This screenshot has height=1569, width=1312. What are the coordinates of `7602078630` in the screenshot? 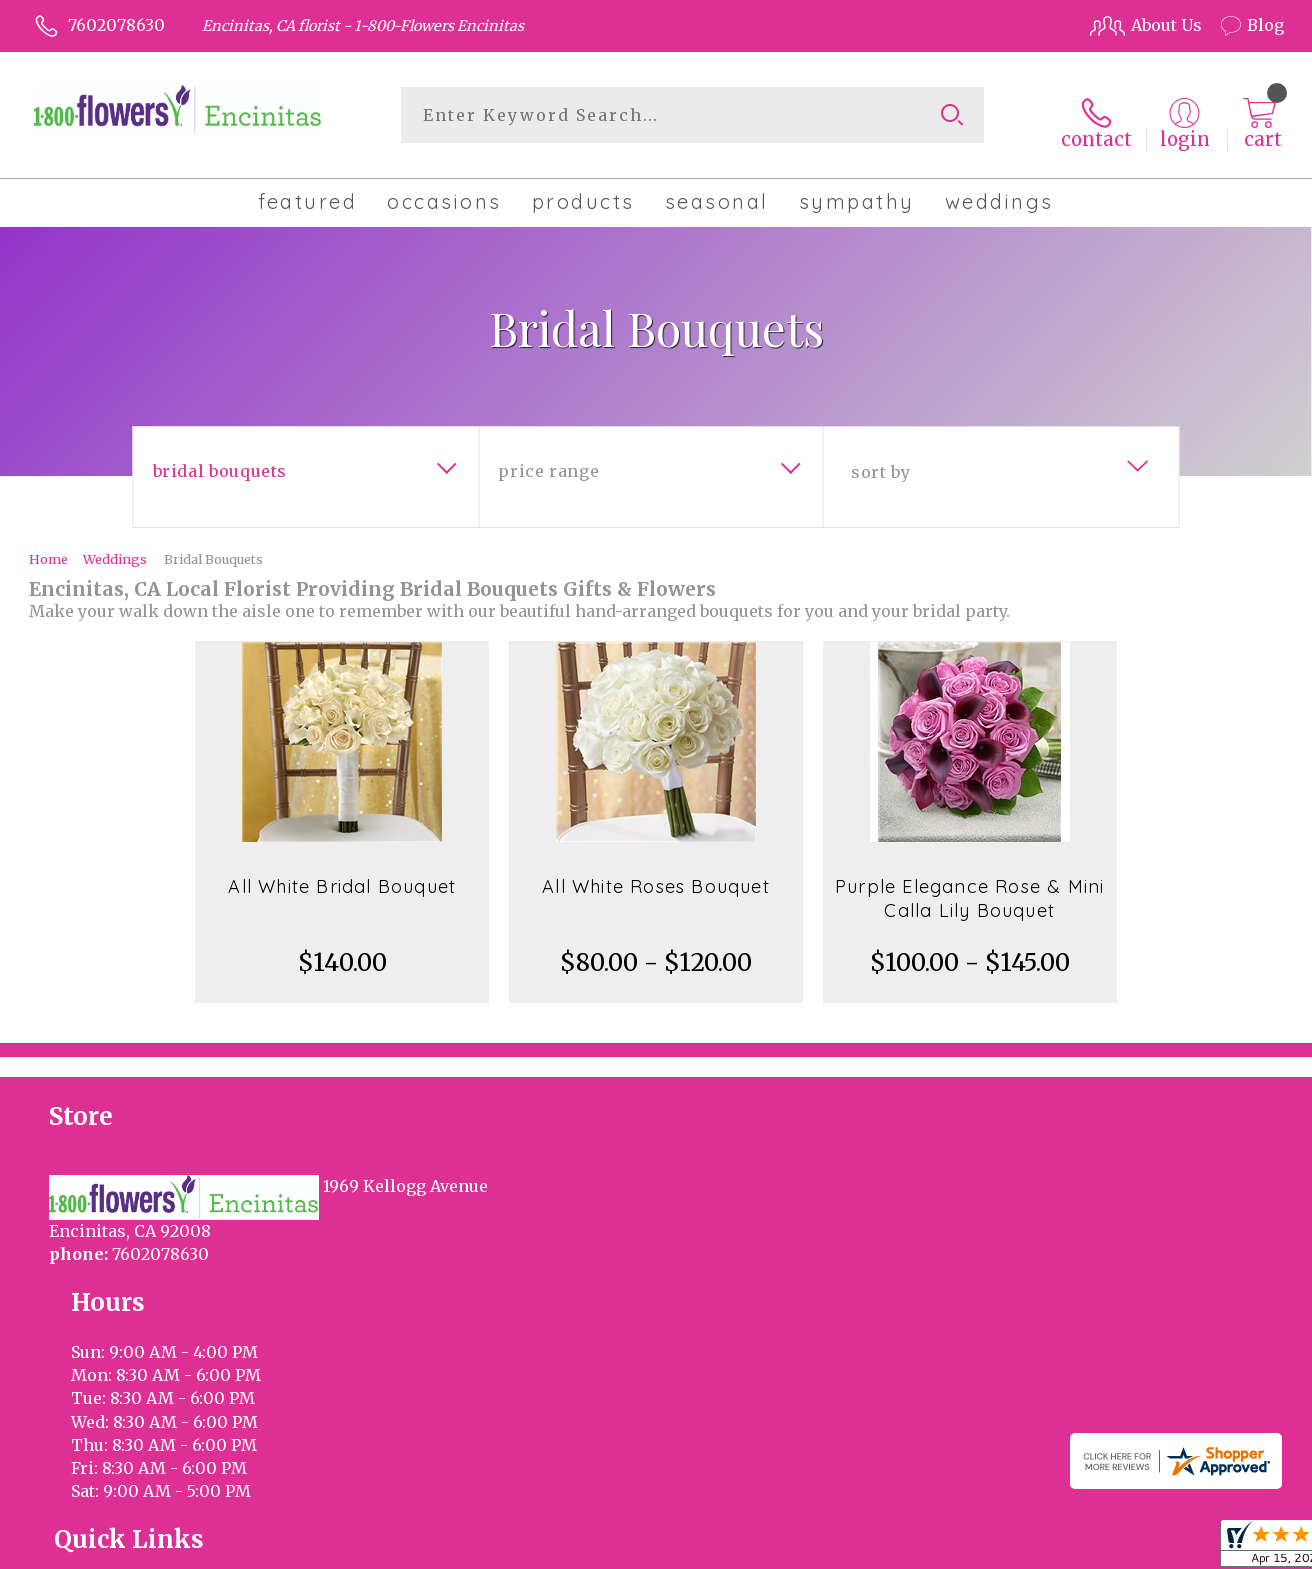 It's located at (116, 25).